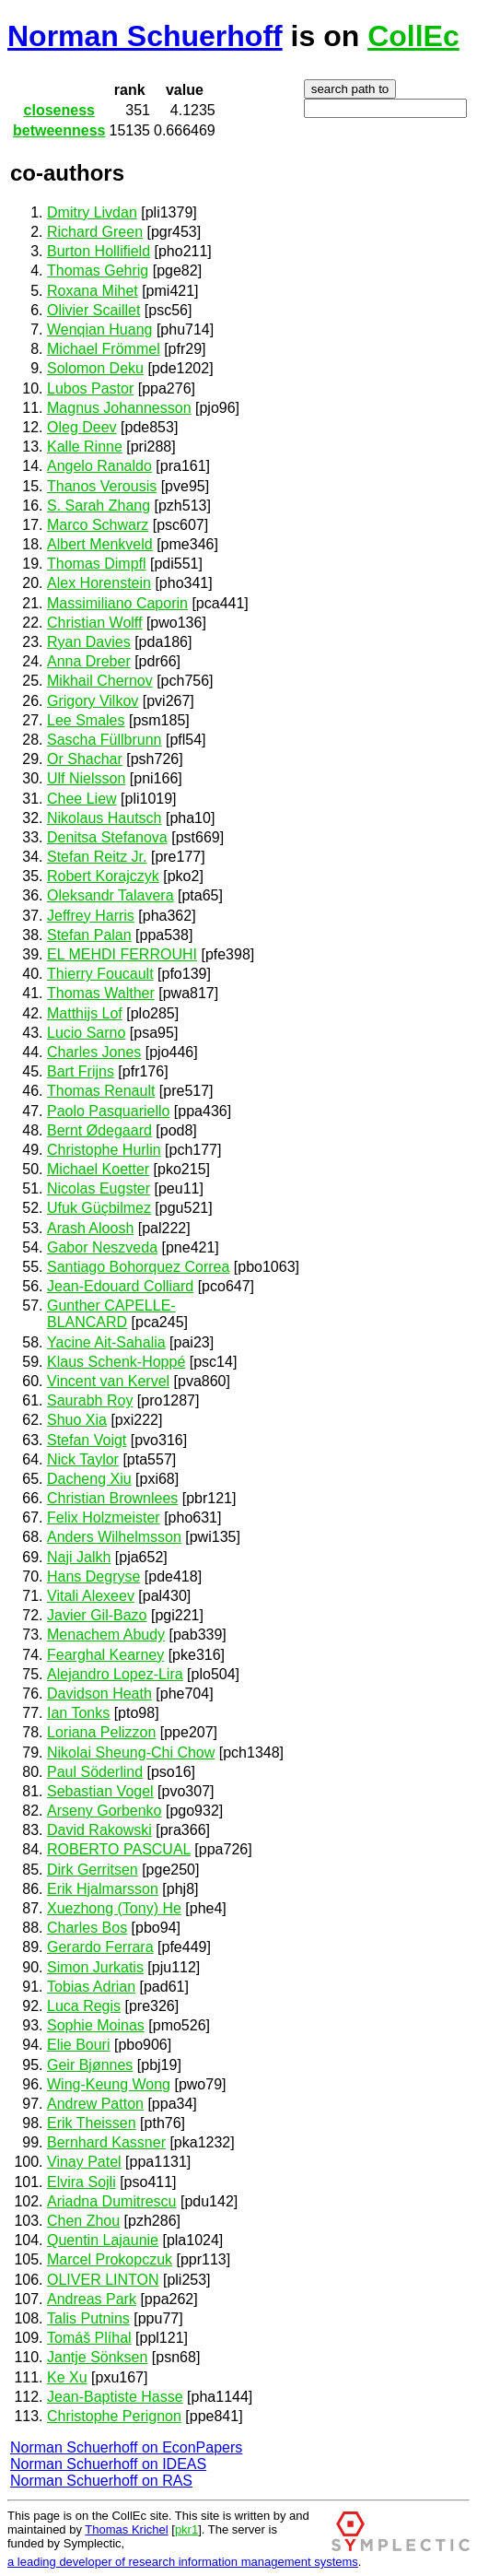 The height and width of the screenshot is (2576, 477). Describe the element at coordinates (93, 310) in the screenshot. I see `Olivier Scaillet` at that location.